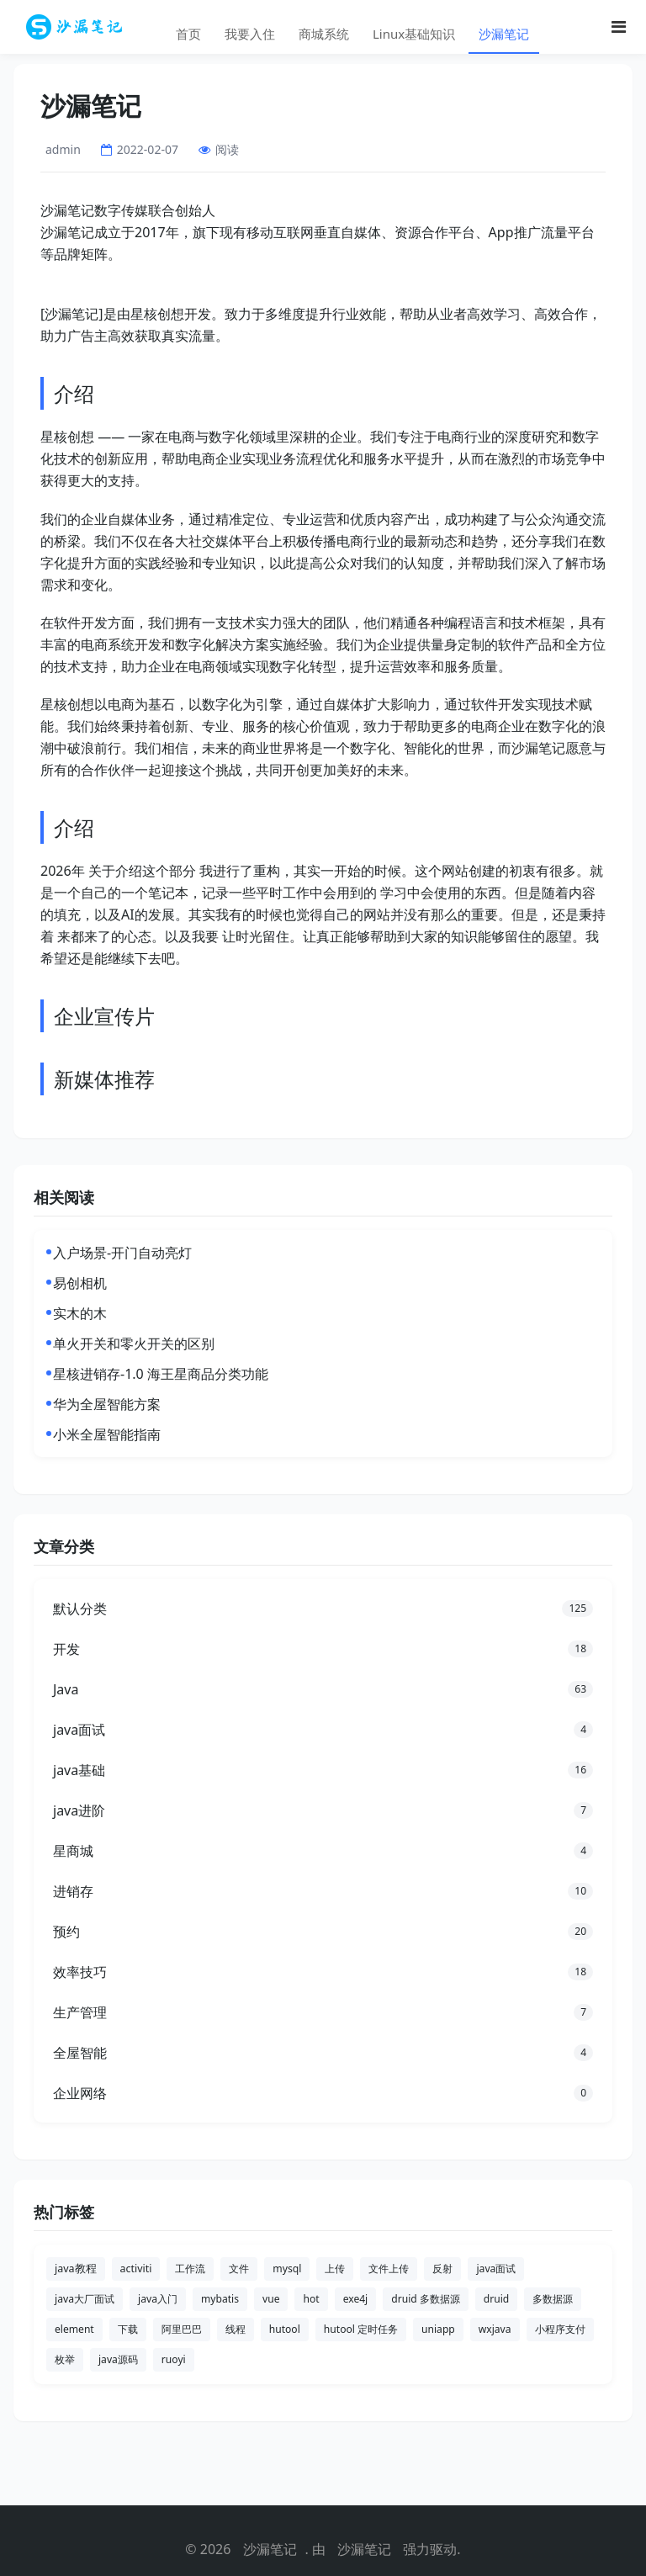 The height and width of the screenshot is (2576, 646). Describe the element at coordinates (335, 2268) in the screenshot. I see `上传` at that location.